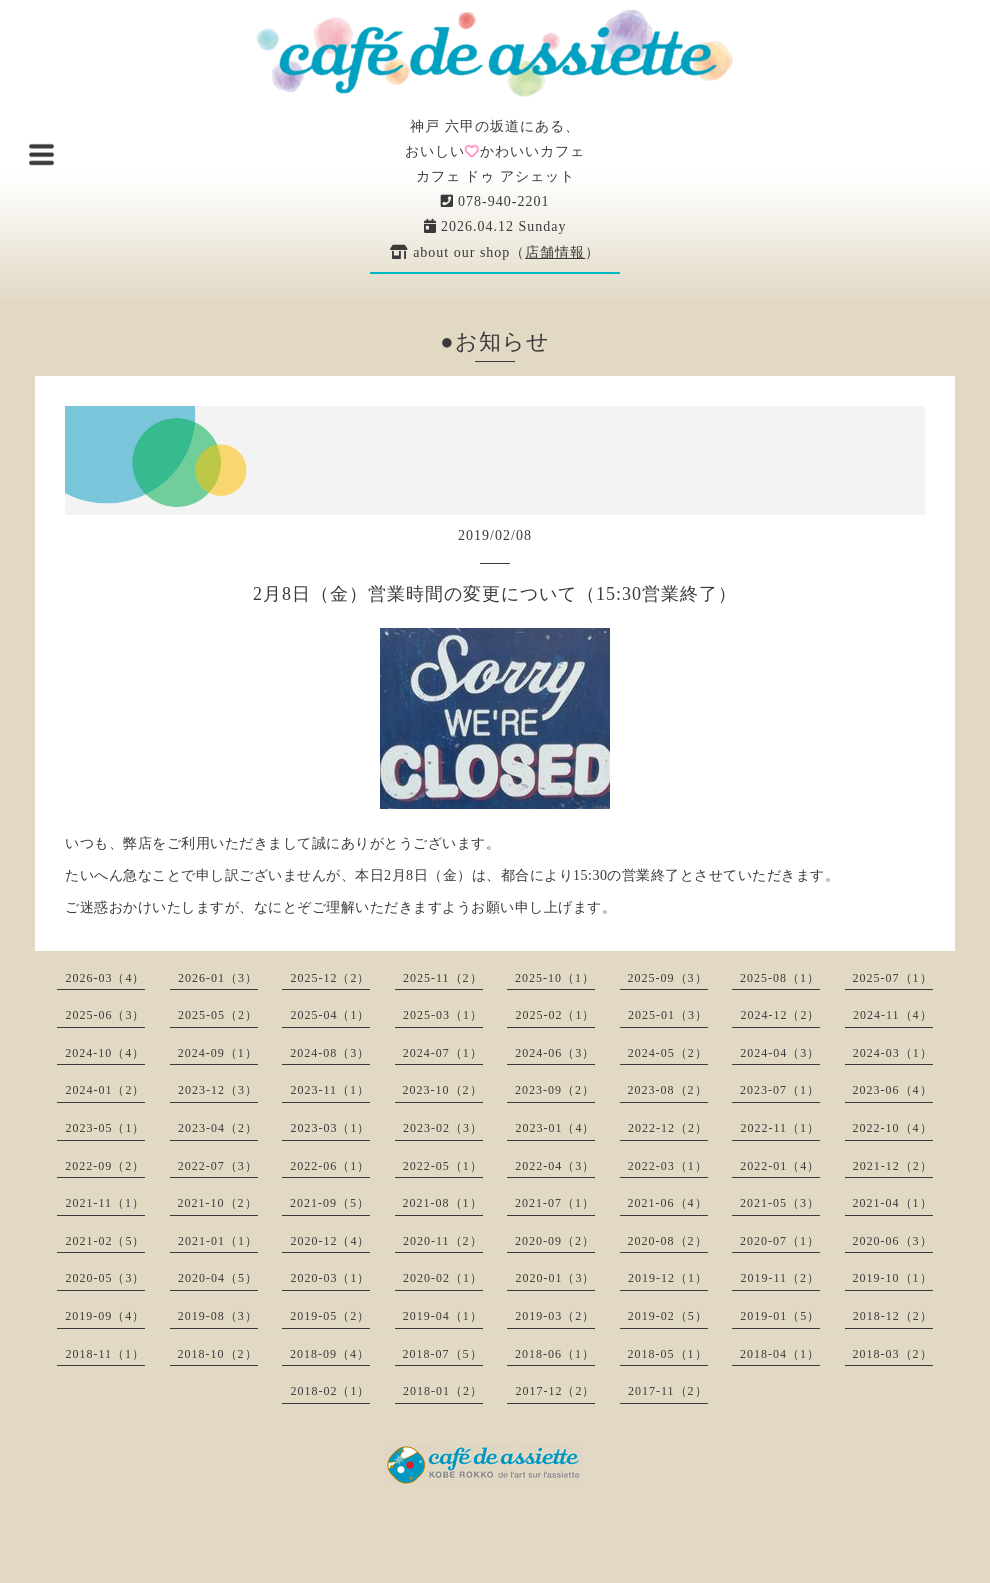 This screenshot has height=1583, width=990. I want to click on 2025-11（2）, so click(443, 978).